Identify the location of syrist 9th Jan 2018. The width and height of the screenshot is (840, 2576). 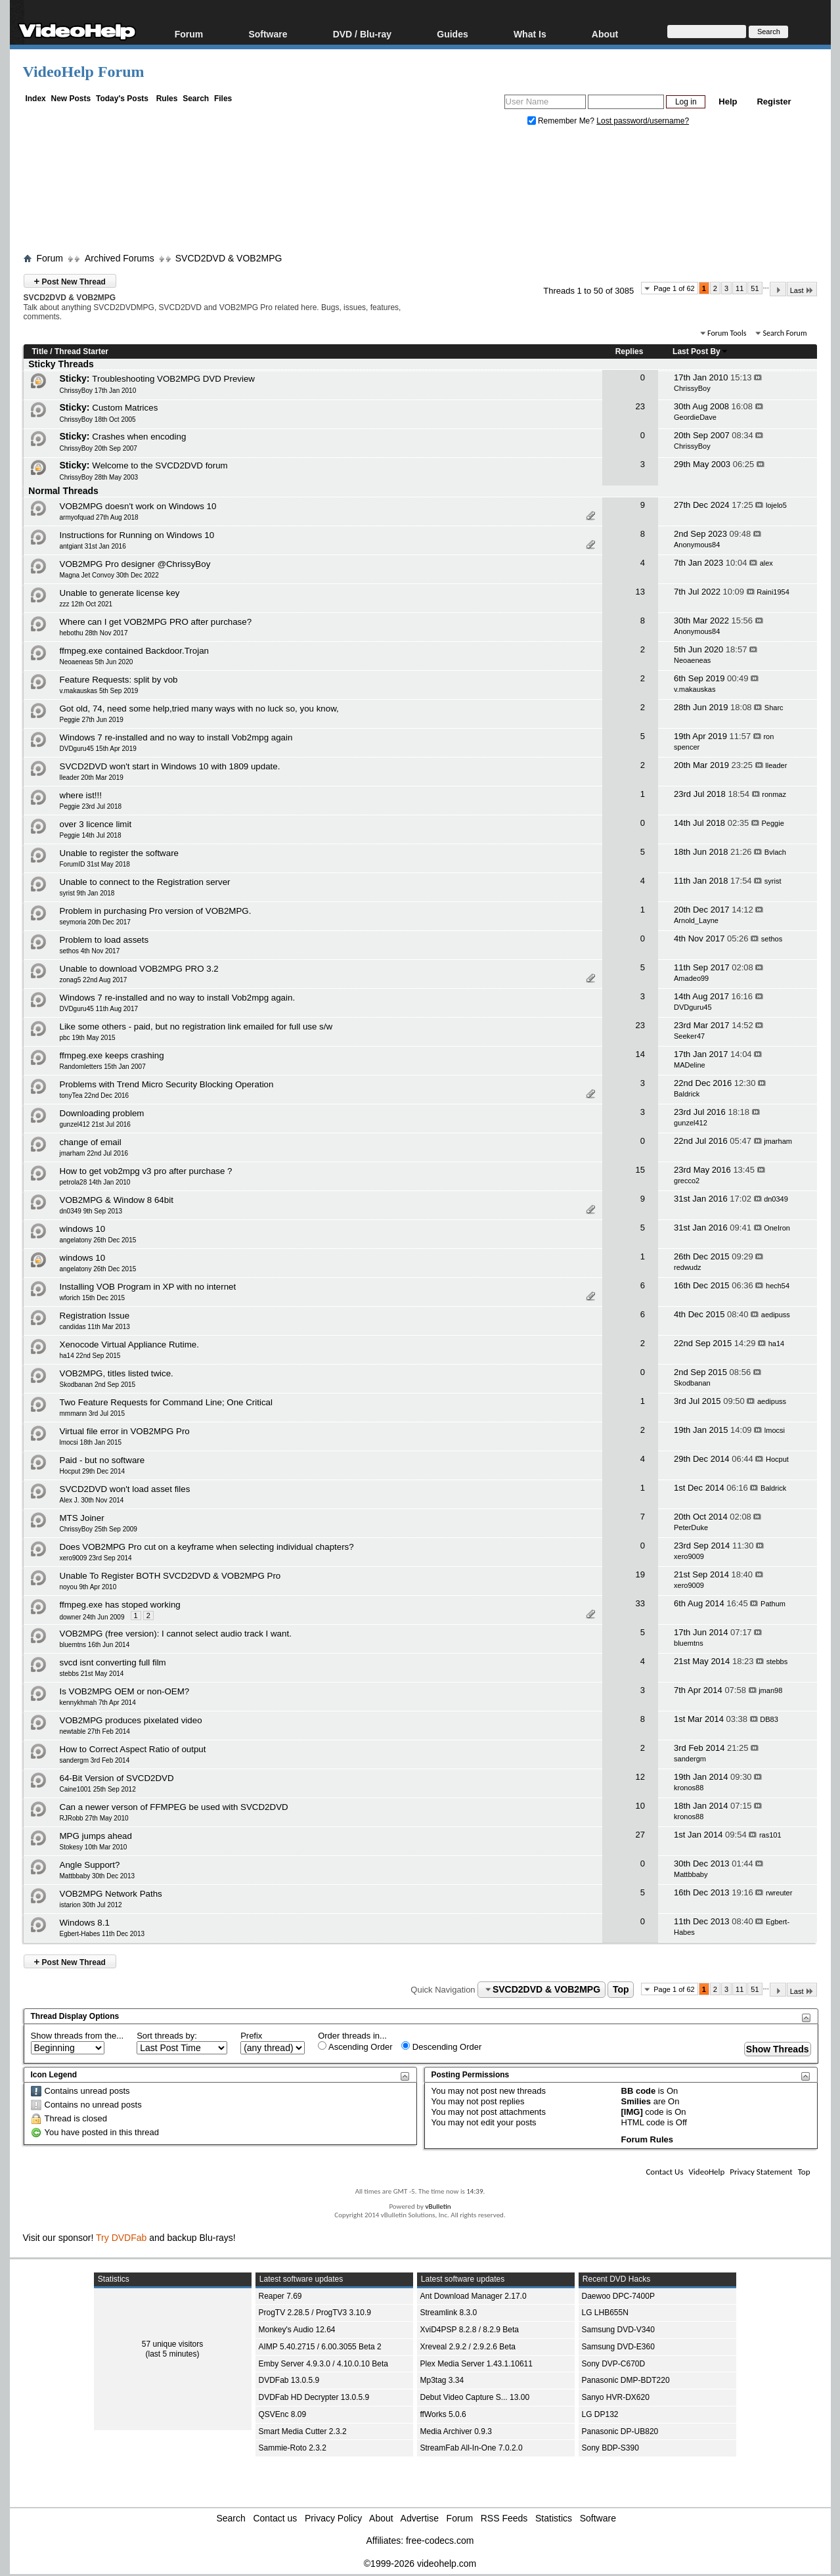
(87, 893).